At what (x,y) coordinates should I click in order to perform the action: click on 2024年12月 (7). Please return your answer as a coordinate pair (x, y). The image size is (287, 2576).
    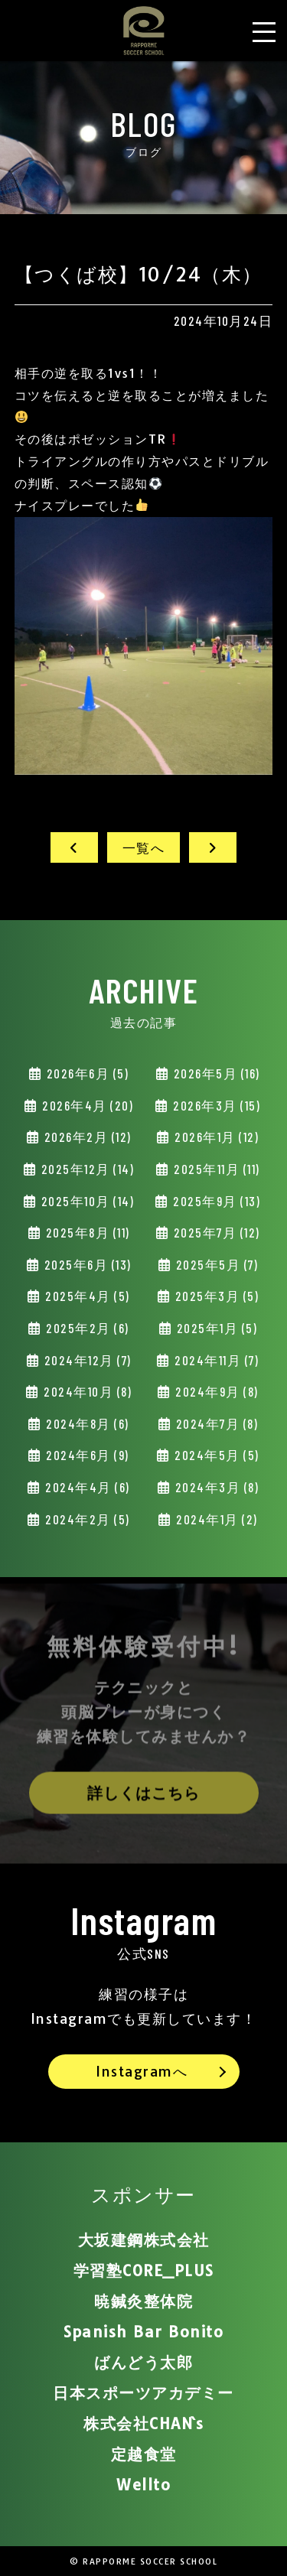
    Looking at the image, I should click on (86, 1360).